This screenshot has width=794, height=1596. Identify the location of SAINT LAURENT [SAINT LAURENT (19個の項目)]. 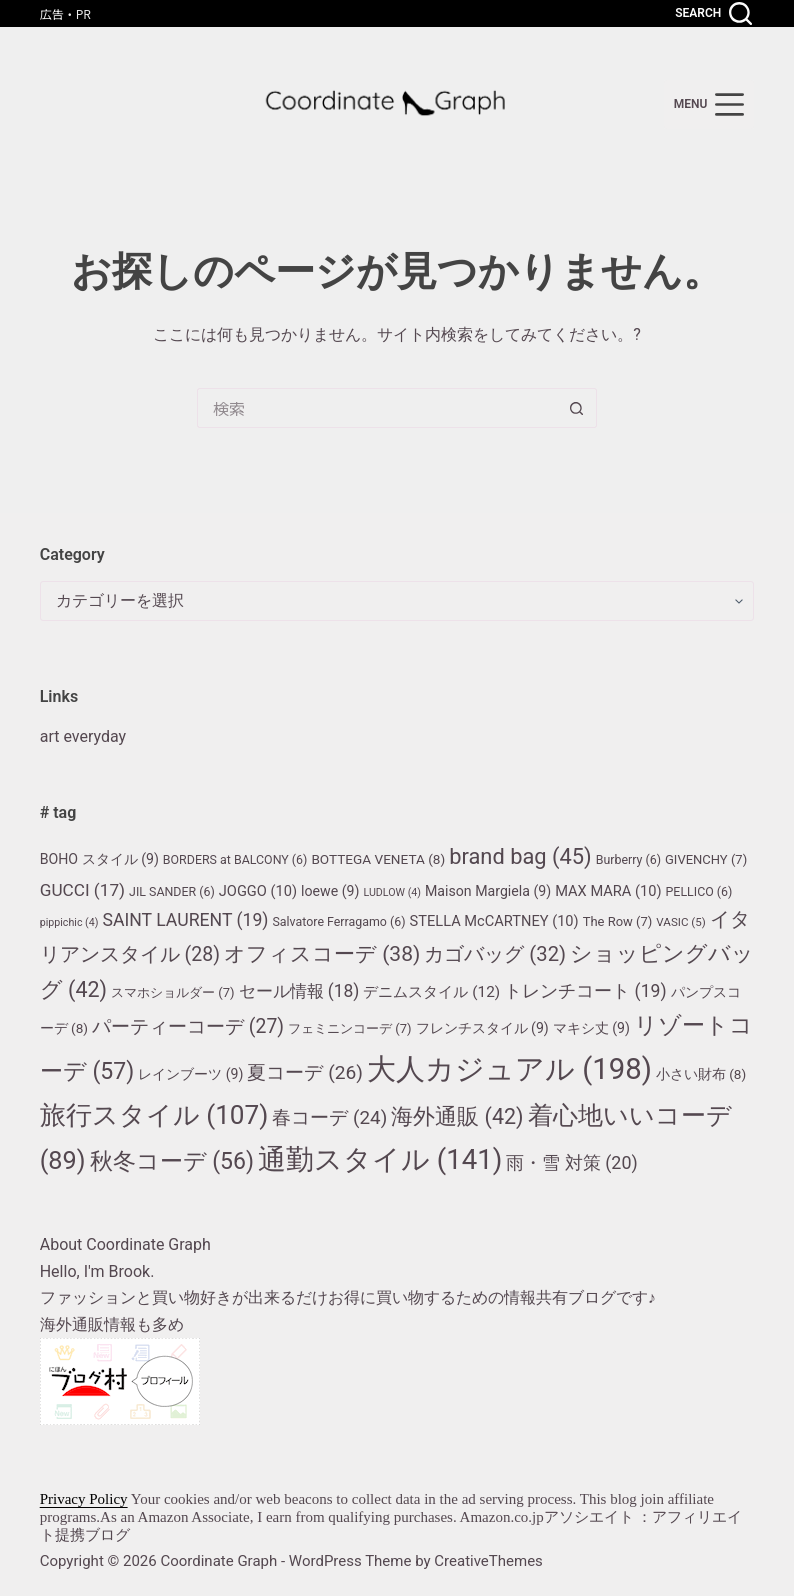
(185, 920).